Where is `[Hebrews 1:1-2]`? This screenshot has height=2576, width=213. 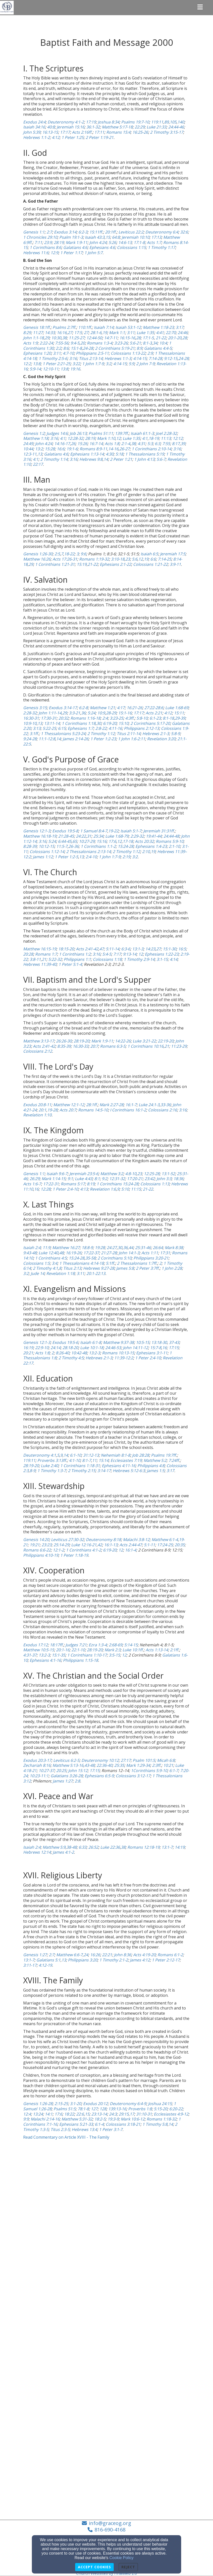
[Hebrews 1:1-2] is located at coordinates (36, 137).